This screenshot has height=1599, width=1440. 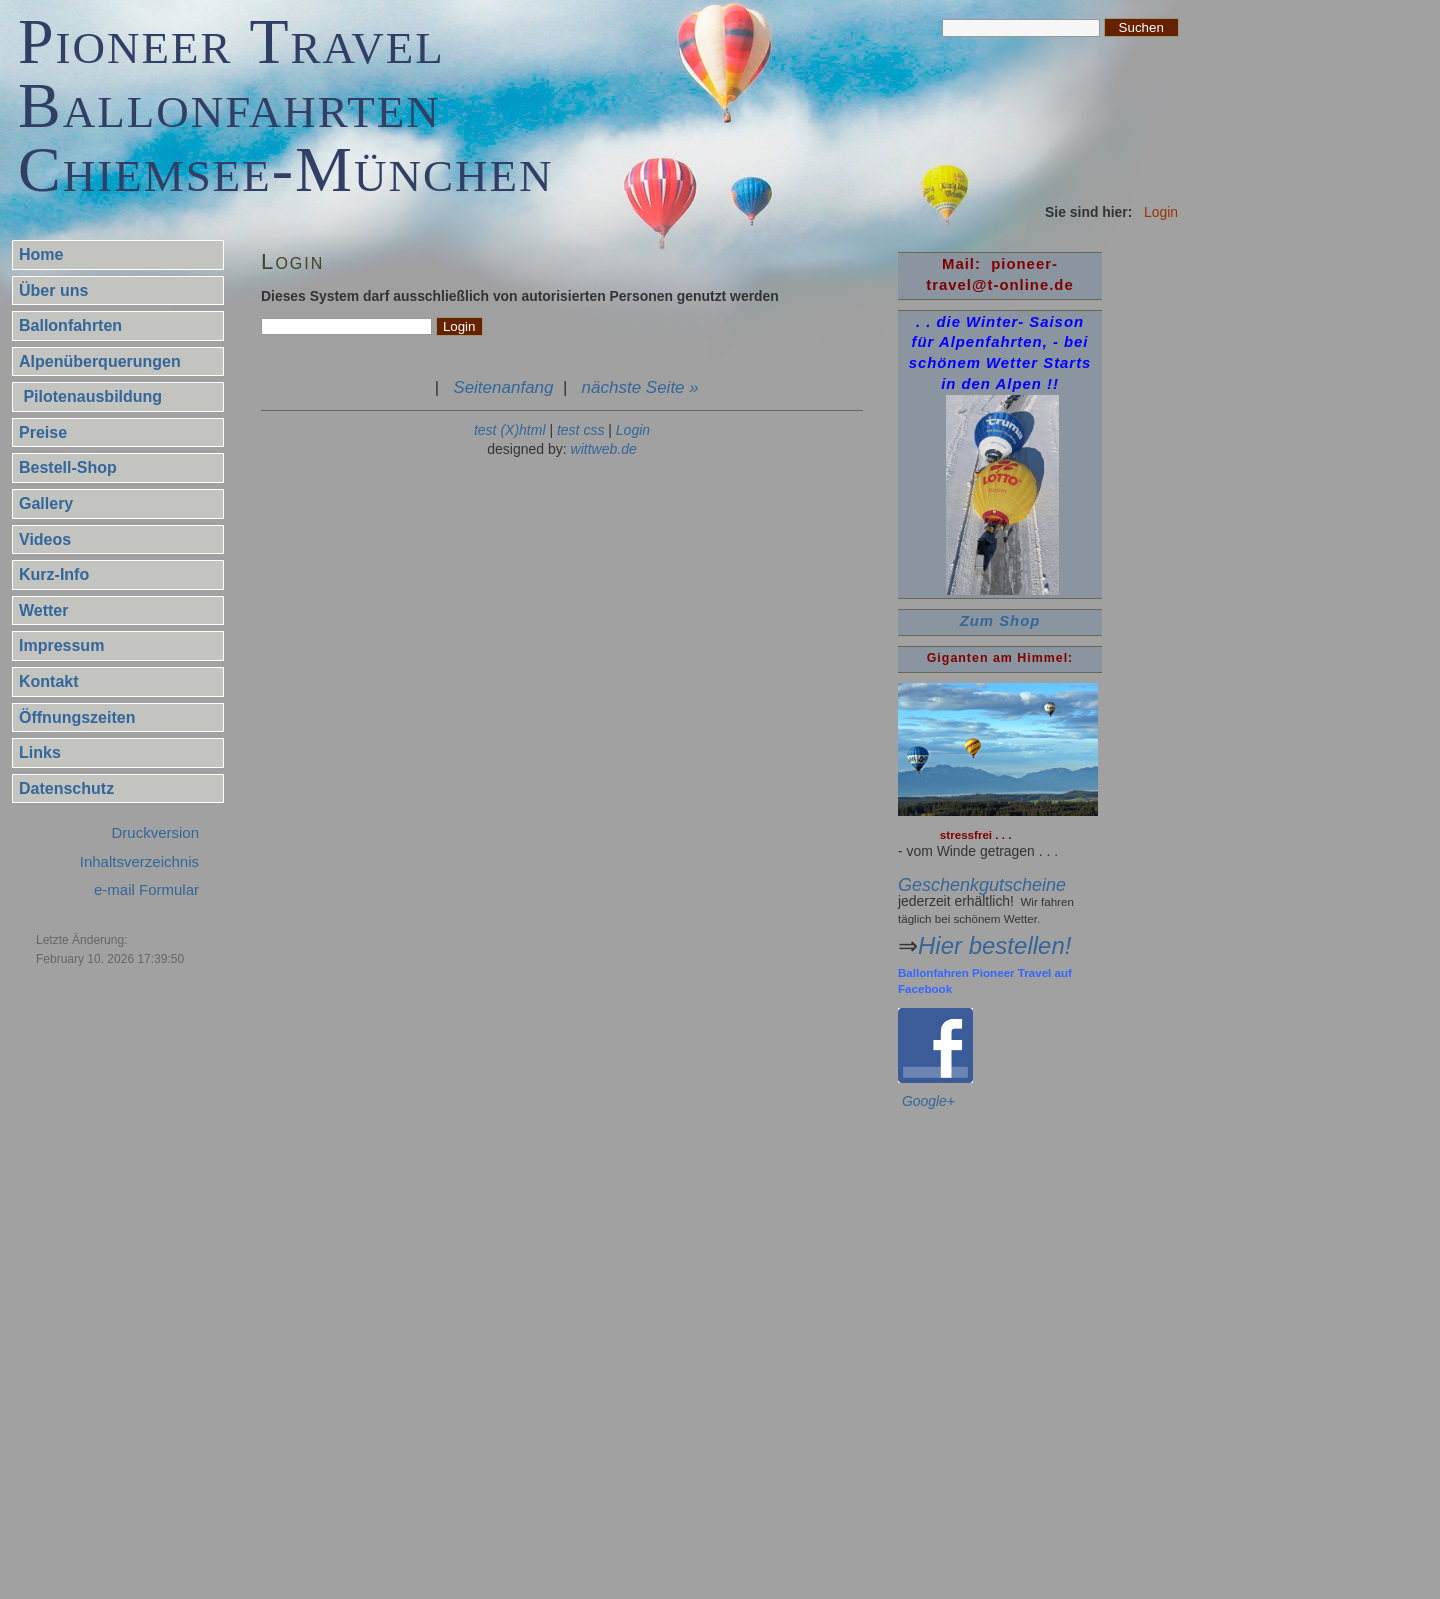 I want to click on e-mail Formular, so click(x=146, y=889).